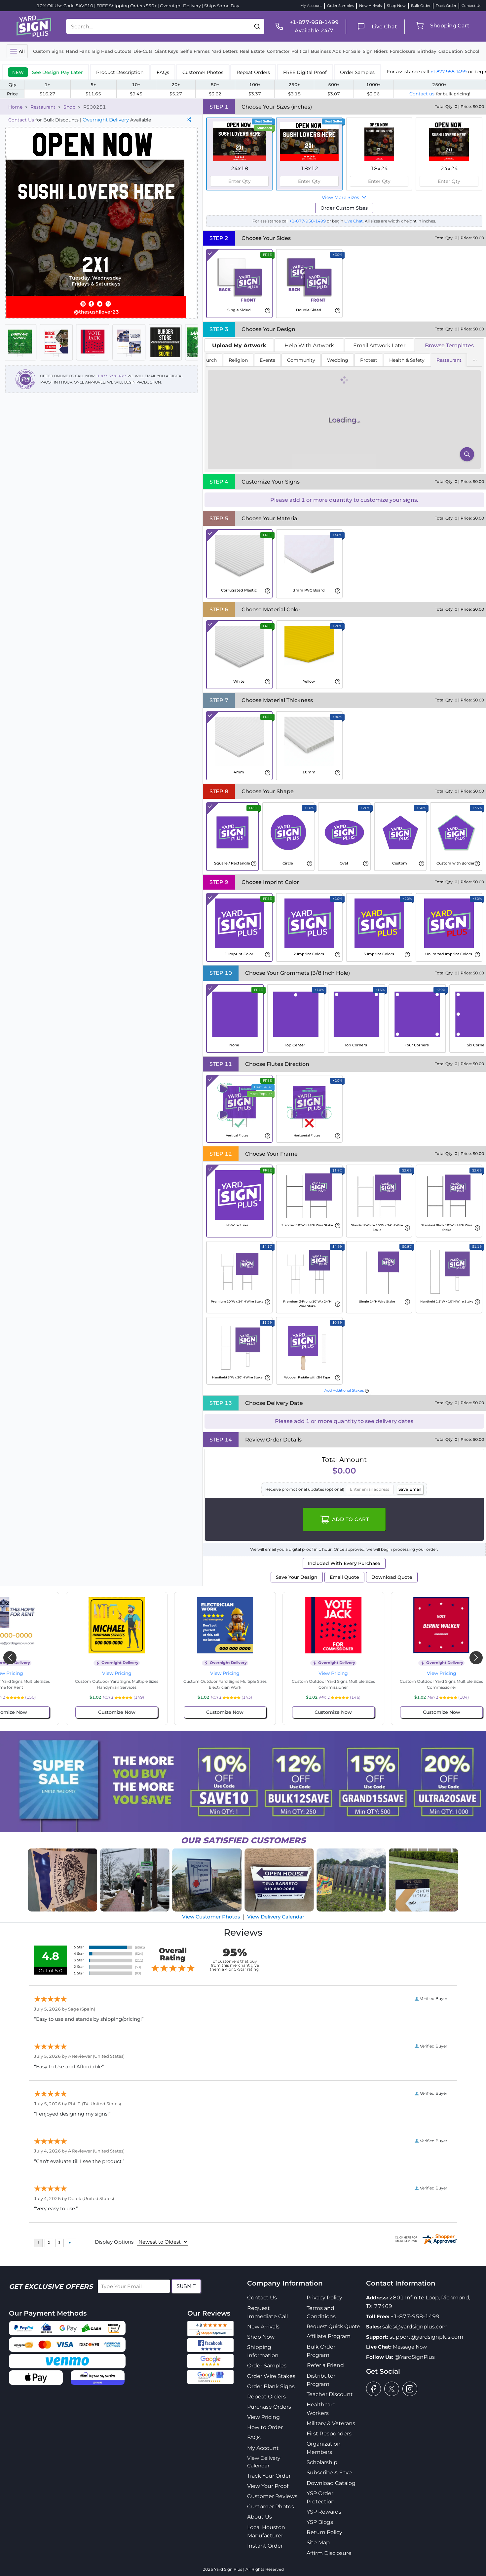  I want to click on Privacy Policy, so click(324, 2297).